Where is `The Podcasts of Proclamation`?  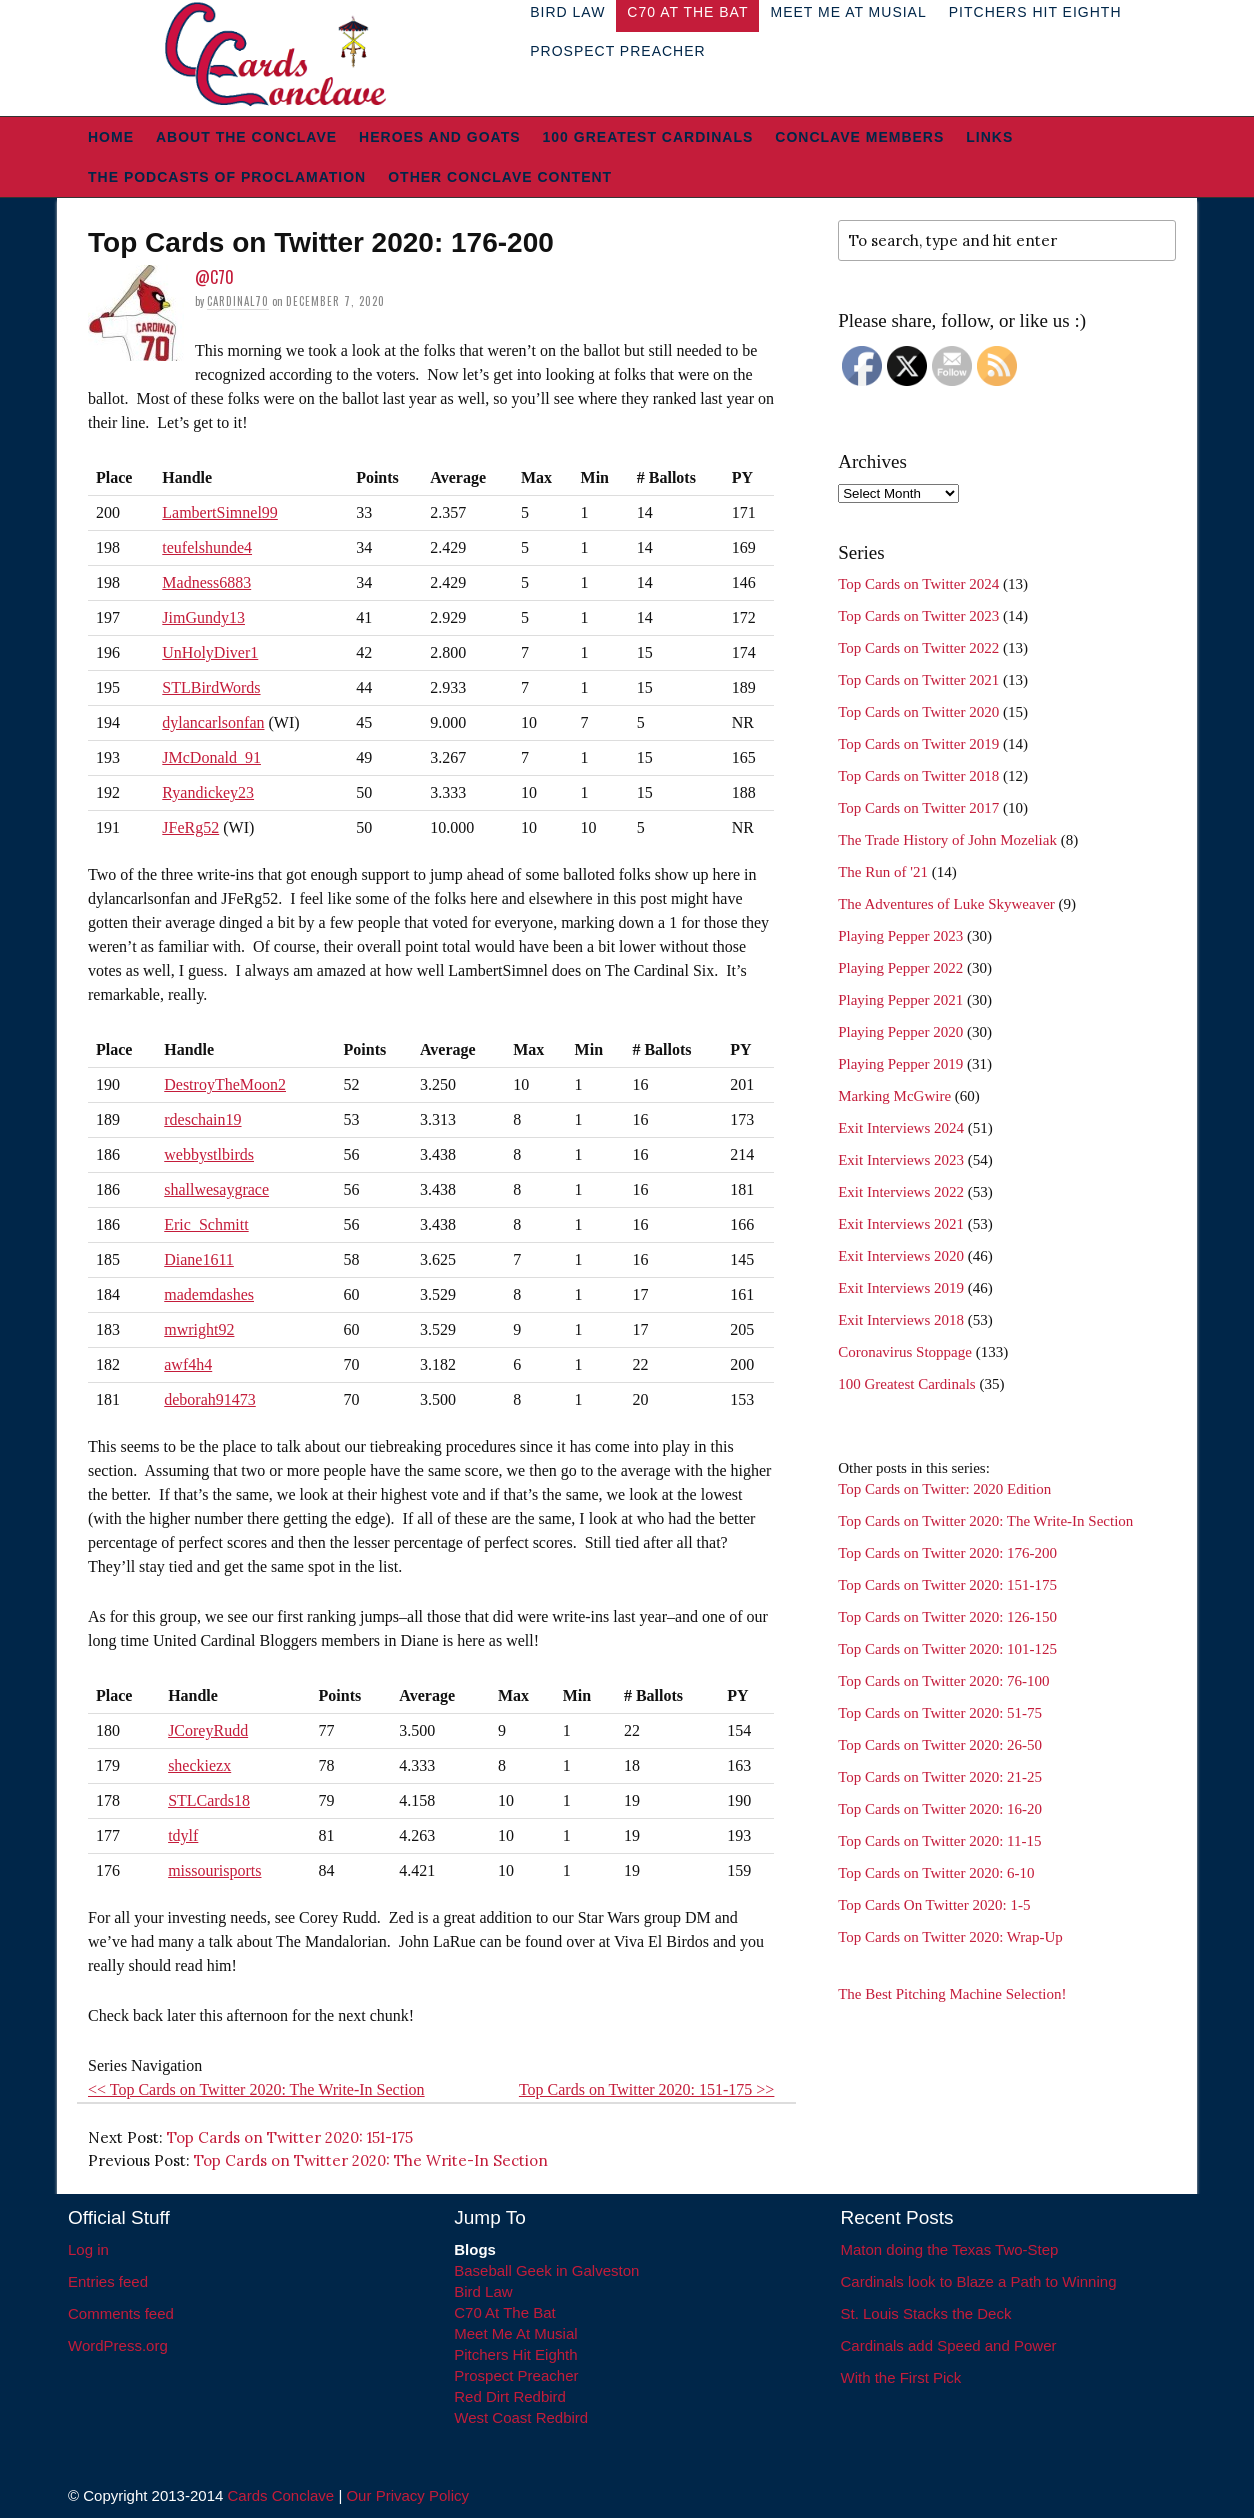
The Podcasts of Proclamation is located at coordinates (227, 177).